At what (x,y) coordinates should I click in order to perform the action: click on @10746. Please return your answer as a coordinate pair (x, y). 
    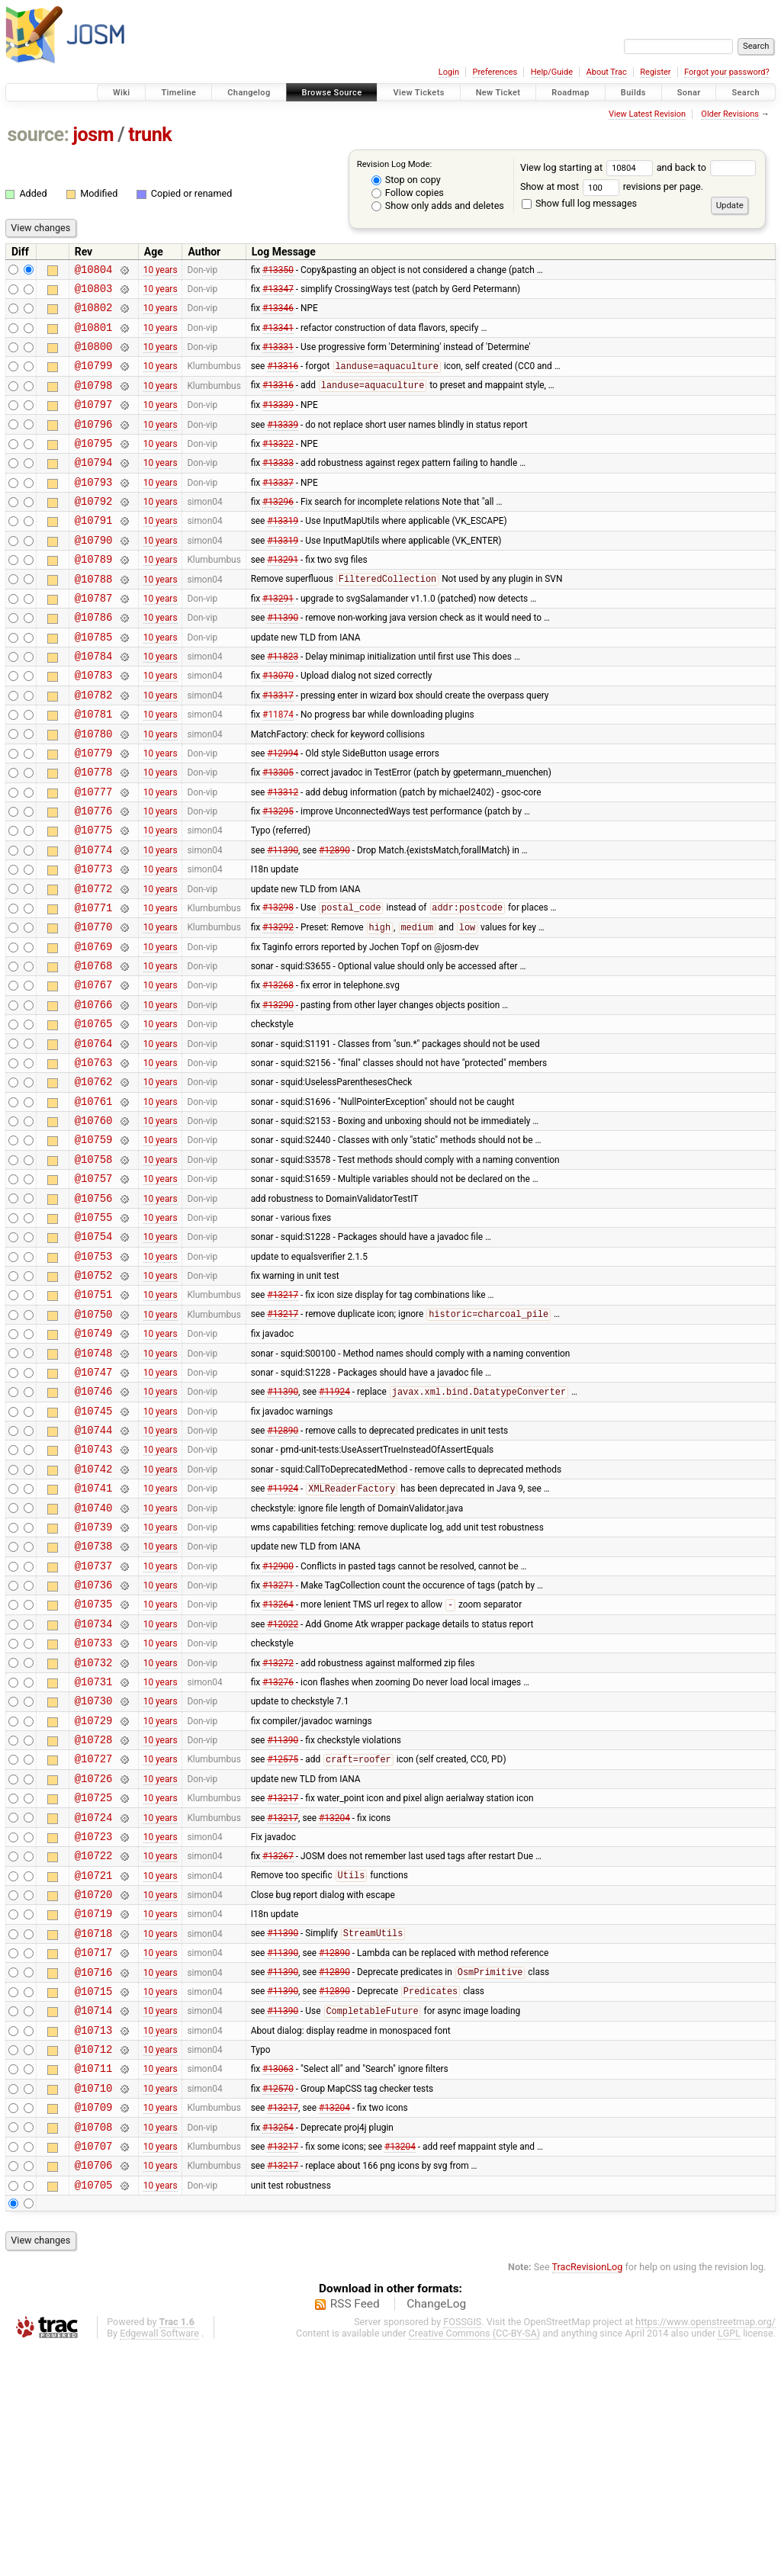
    Looking at the image, I should click on (94, 1525).